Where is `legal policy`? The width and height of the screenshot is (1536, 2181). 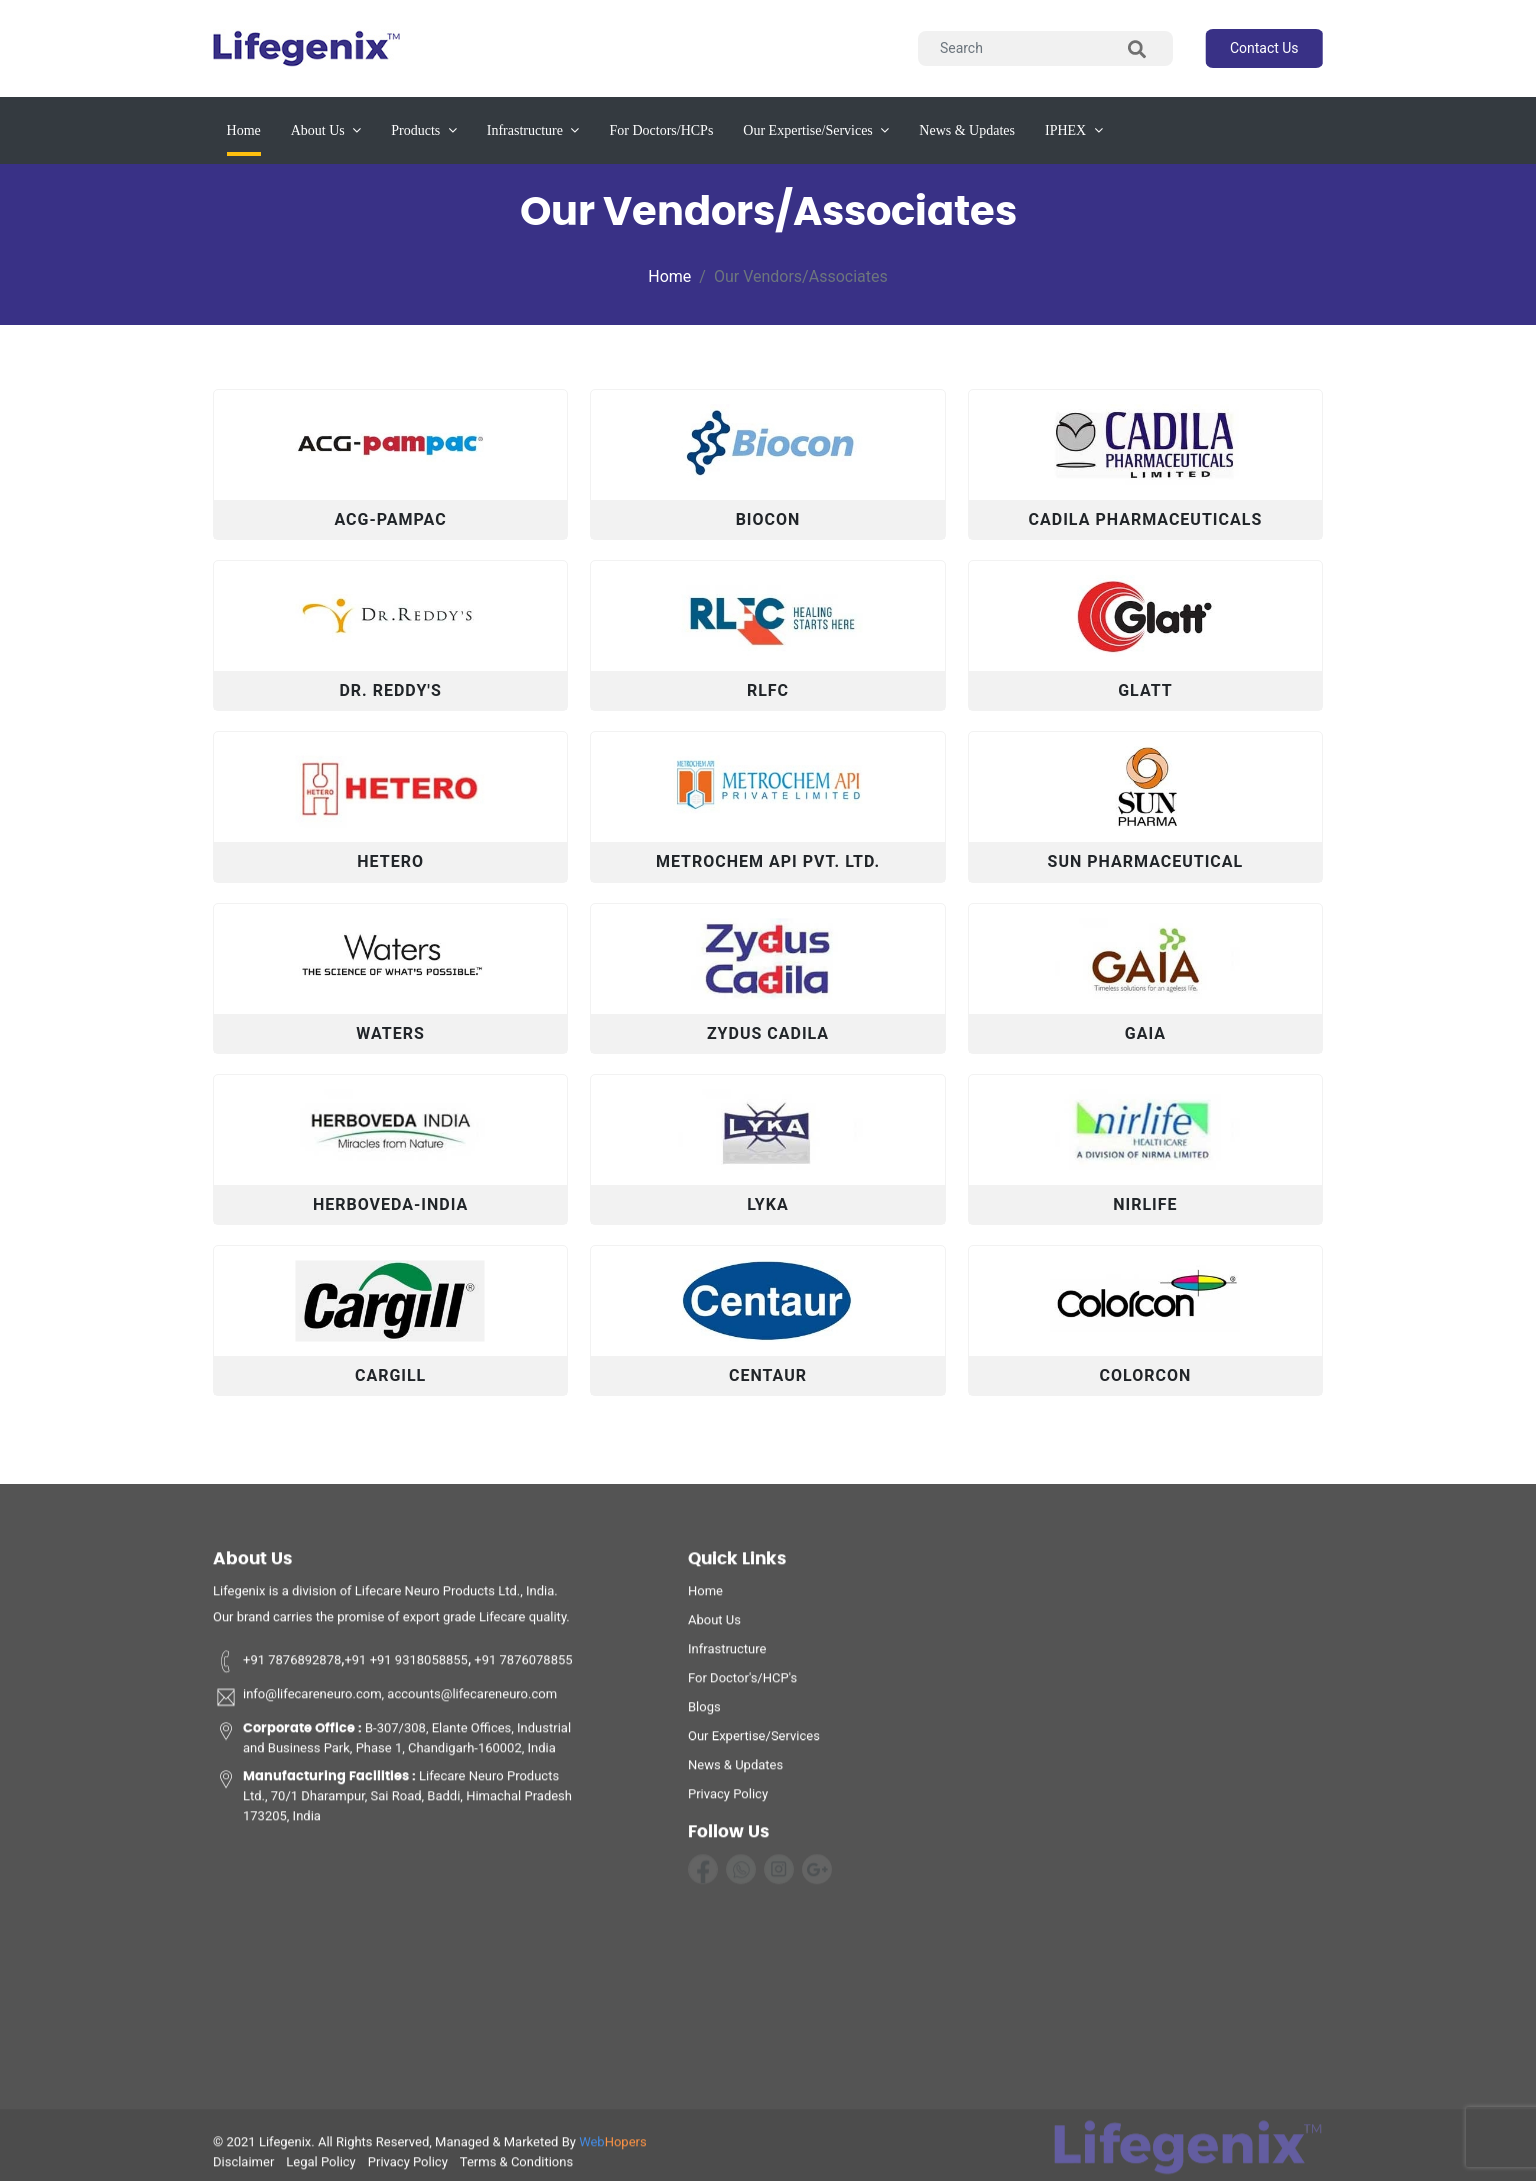 legal policy is located at coordinates (320, 2168).